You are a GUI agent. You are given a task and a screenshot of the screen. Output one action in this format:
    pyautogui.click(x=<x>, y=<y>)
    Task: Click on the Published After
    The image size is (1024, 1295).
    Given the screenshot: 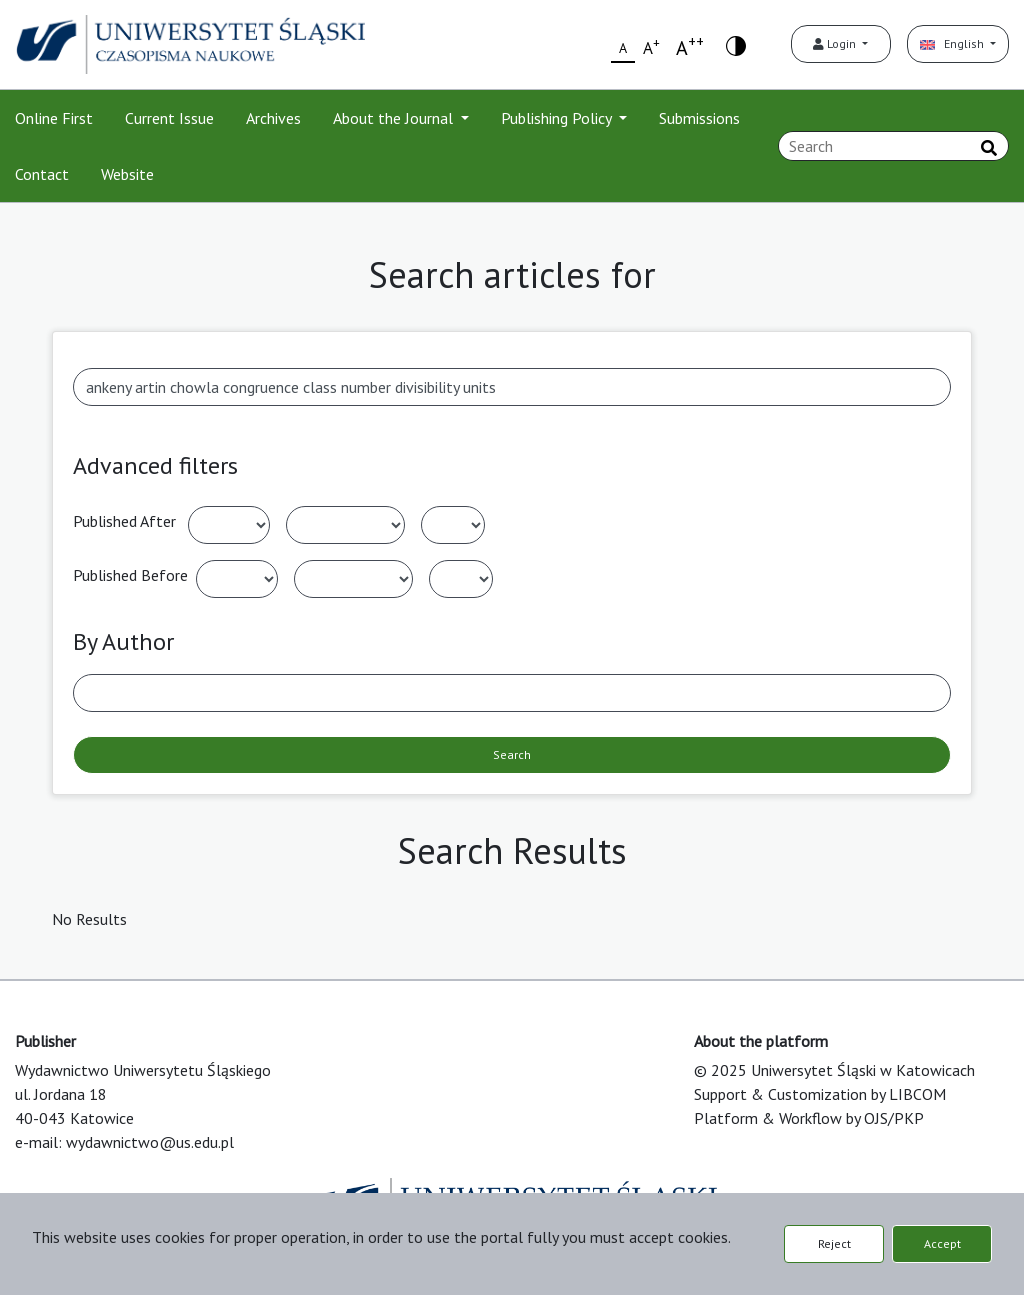 What is the action you would take?
    pyautogui.click(x=124, y=521)
    